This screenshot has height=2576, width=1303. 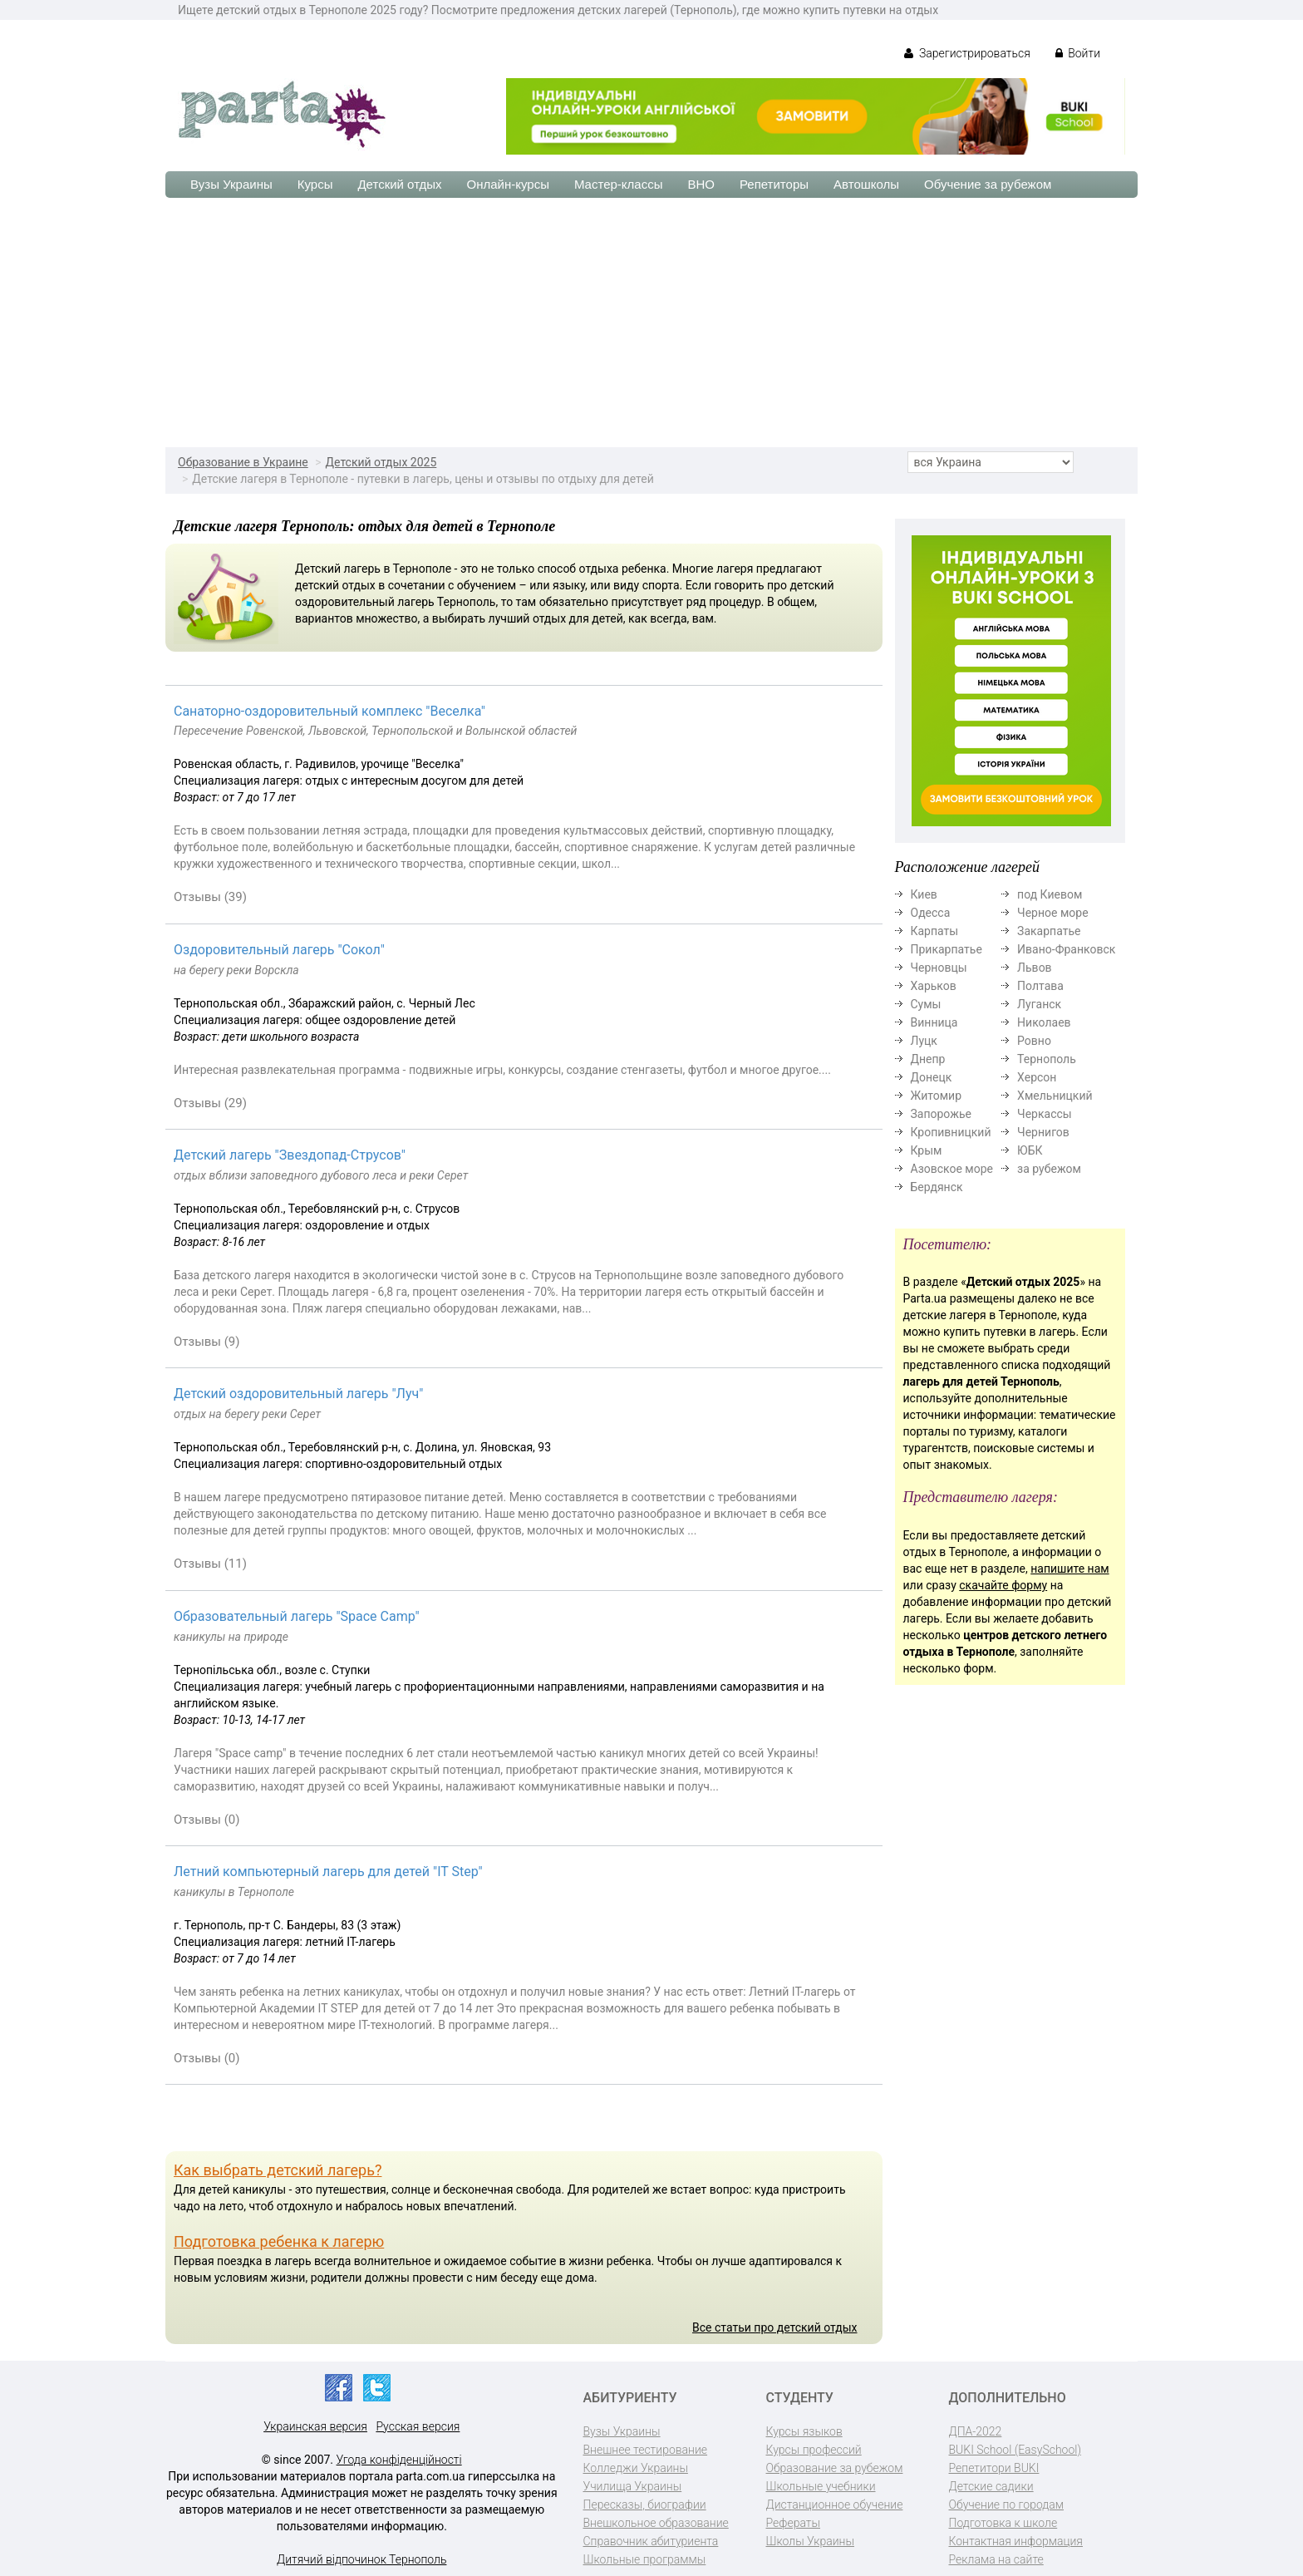 I want to click on под Киевом, so click(x=1049, y=894).